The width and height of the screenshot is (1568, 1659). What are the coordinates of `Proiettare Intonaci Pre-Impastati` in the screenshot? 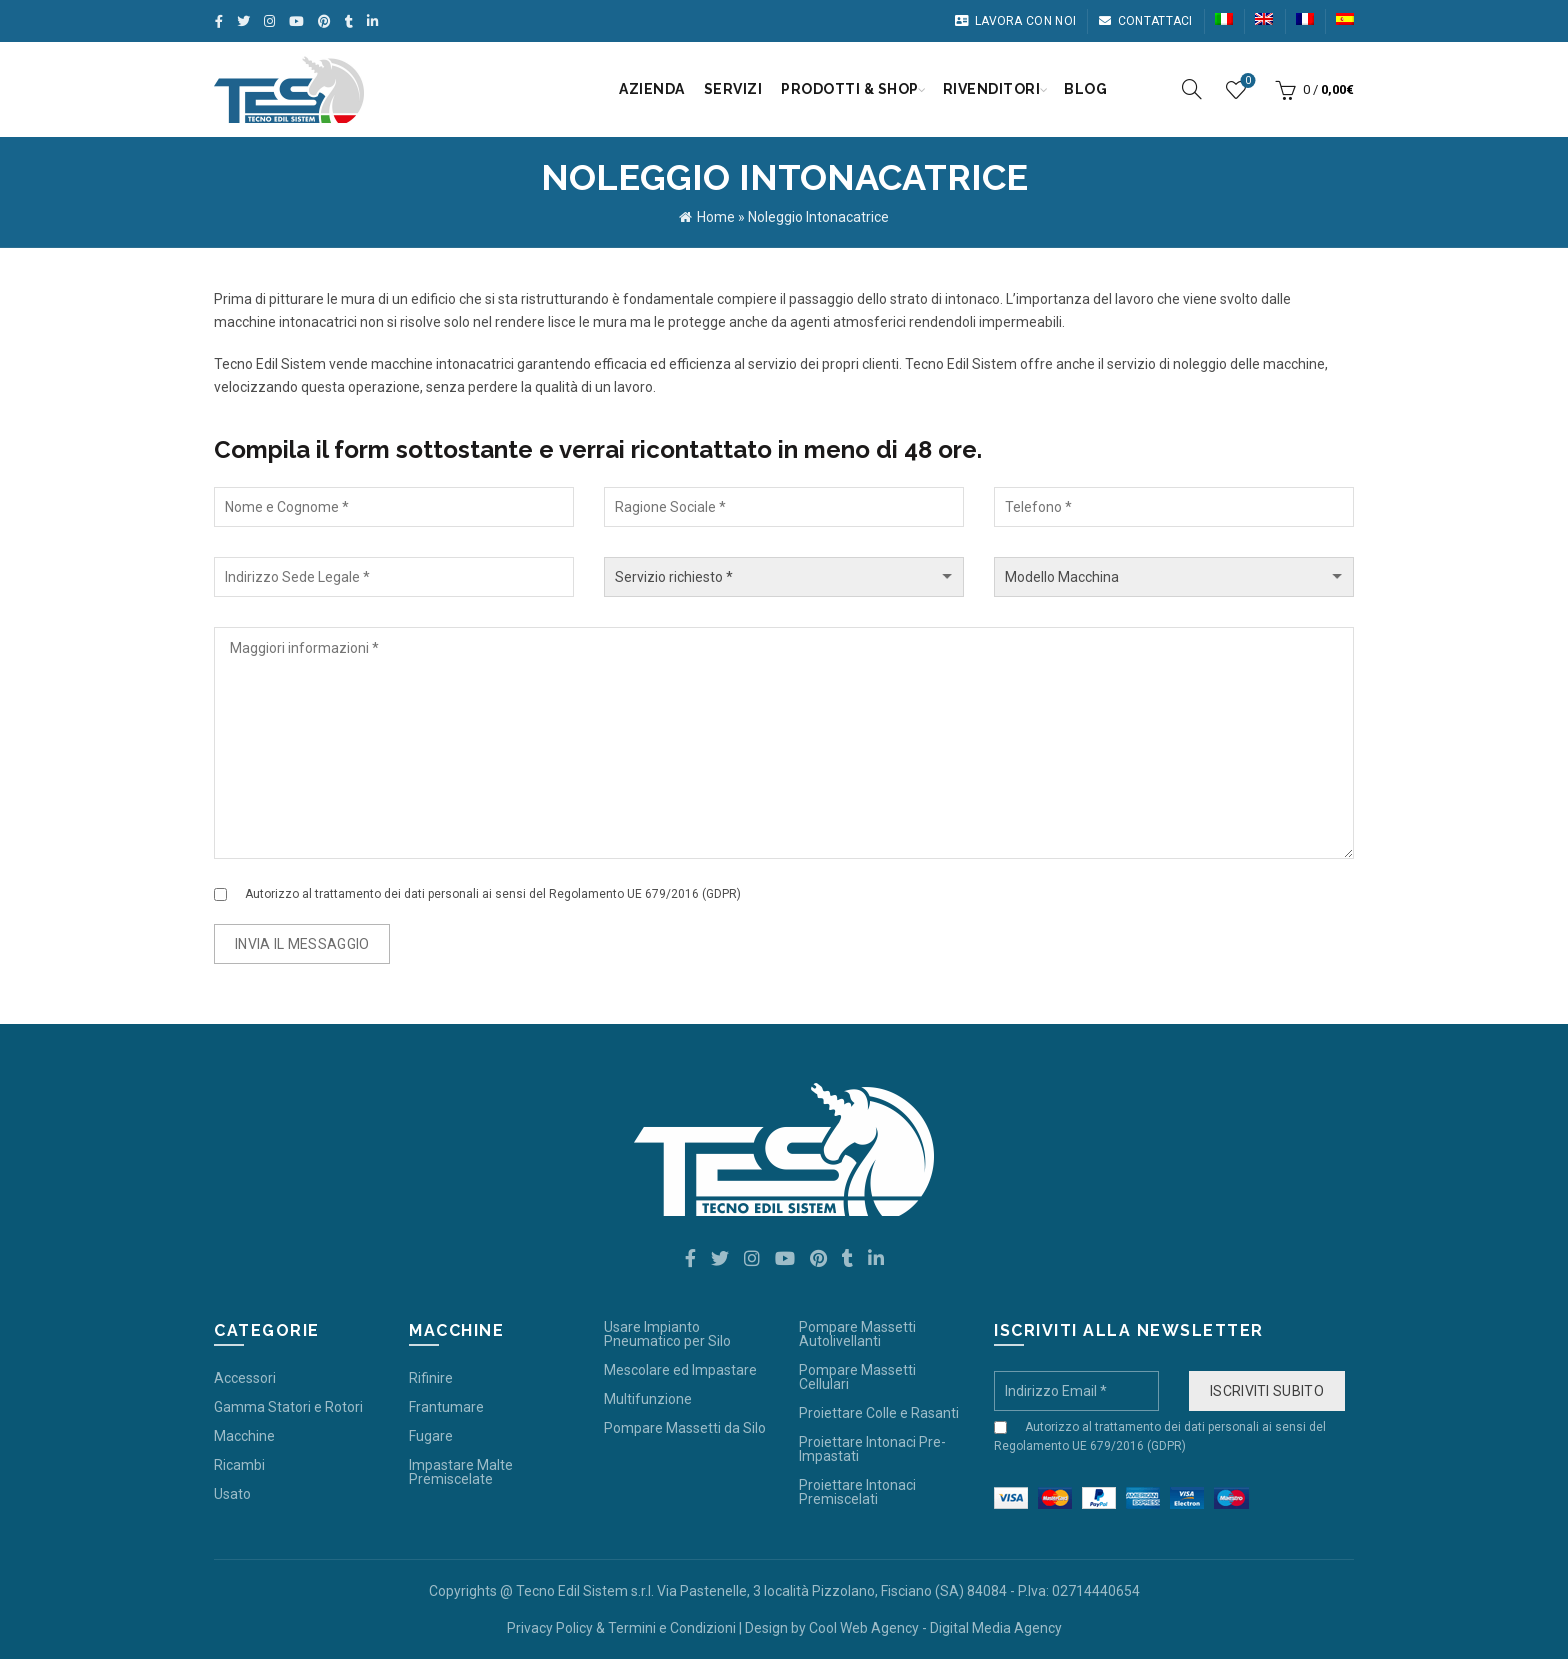 It's located at (872, 1449).